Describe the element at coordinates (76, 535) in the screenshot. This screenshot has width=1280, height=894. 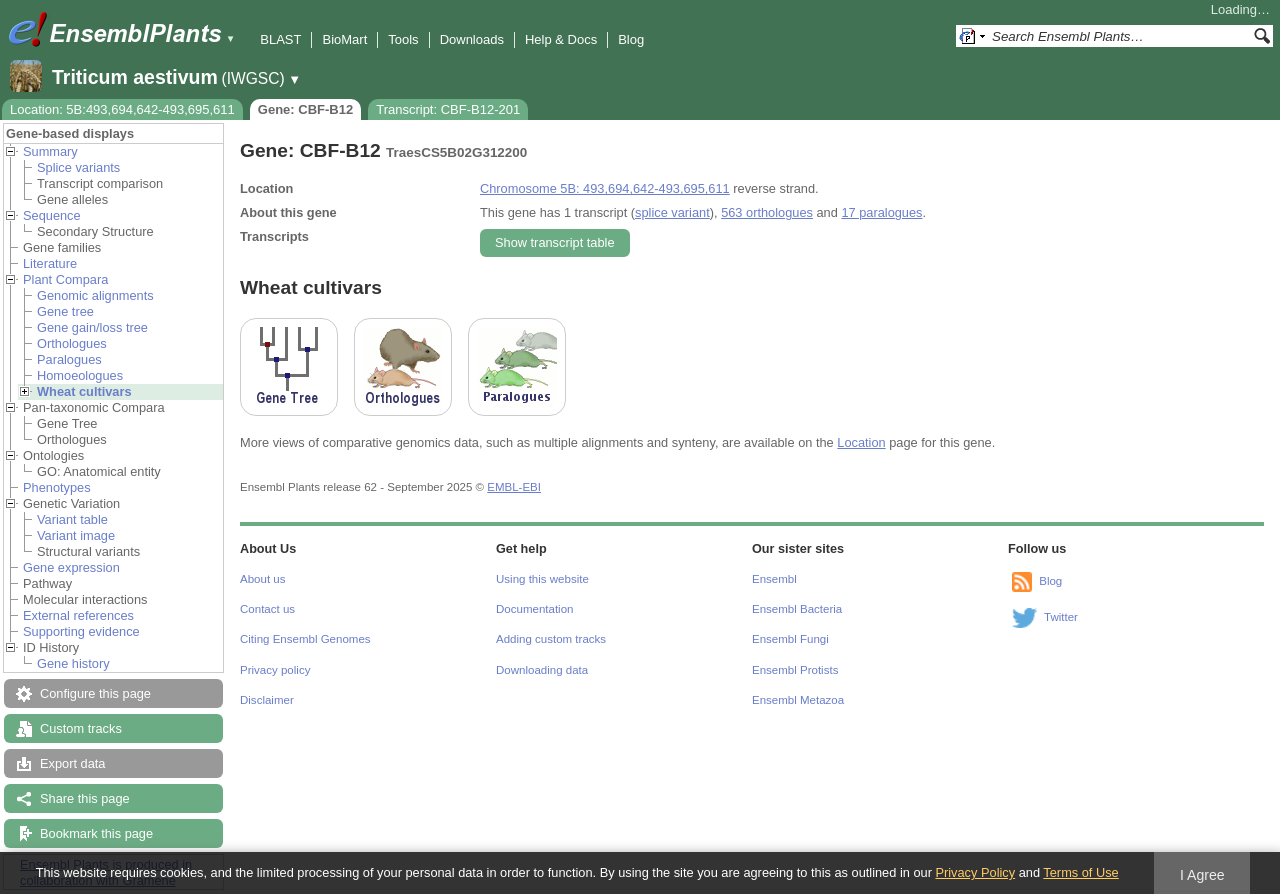
I see `Variant image` at that location.